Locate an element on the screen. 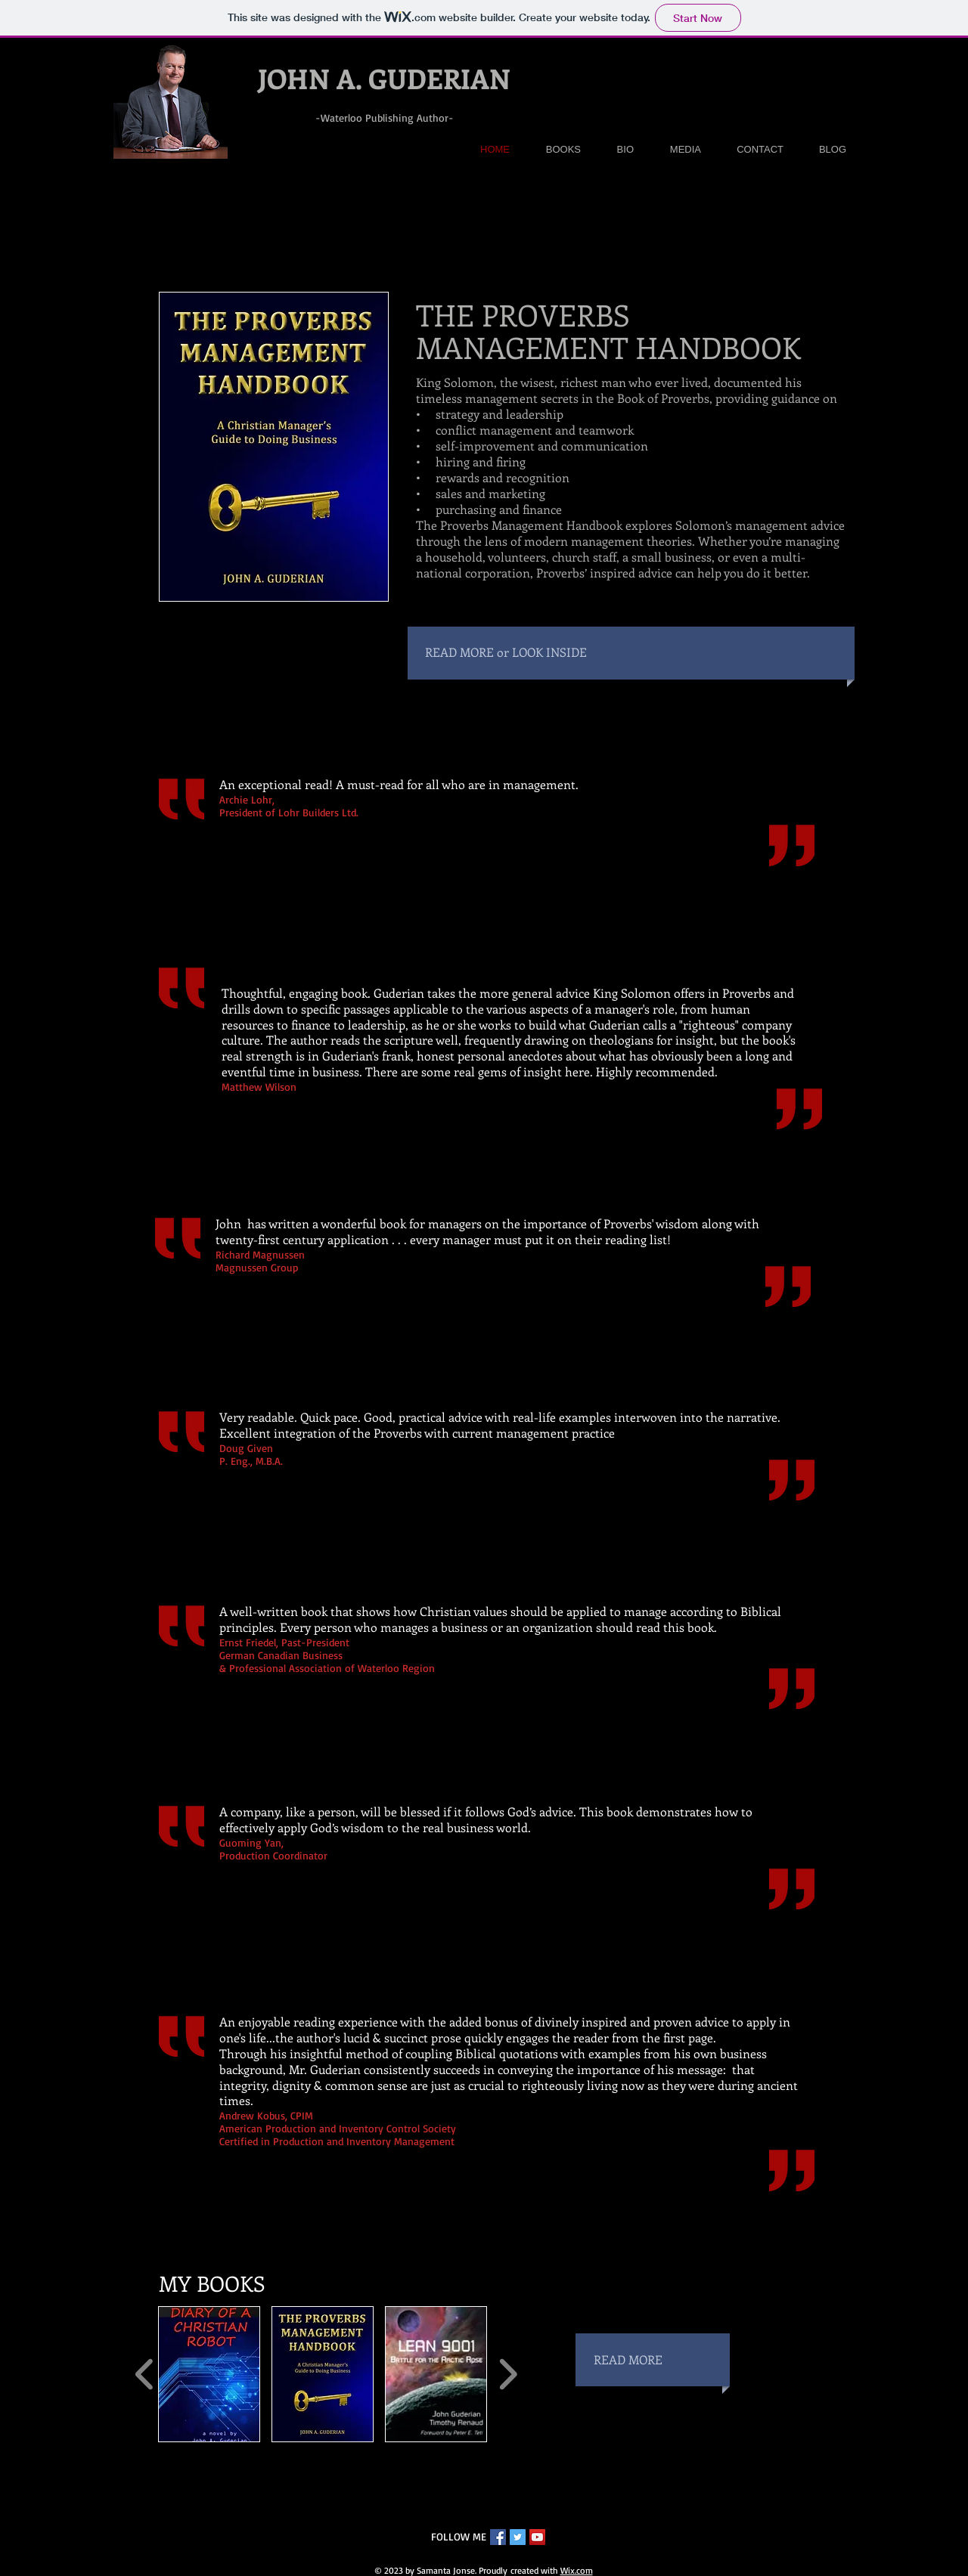  [play backward] is located at coordinates (145, 2374).